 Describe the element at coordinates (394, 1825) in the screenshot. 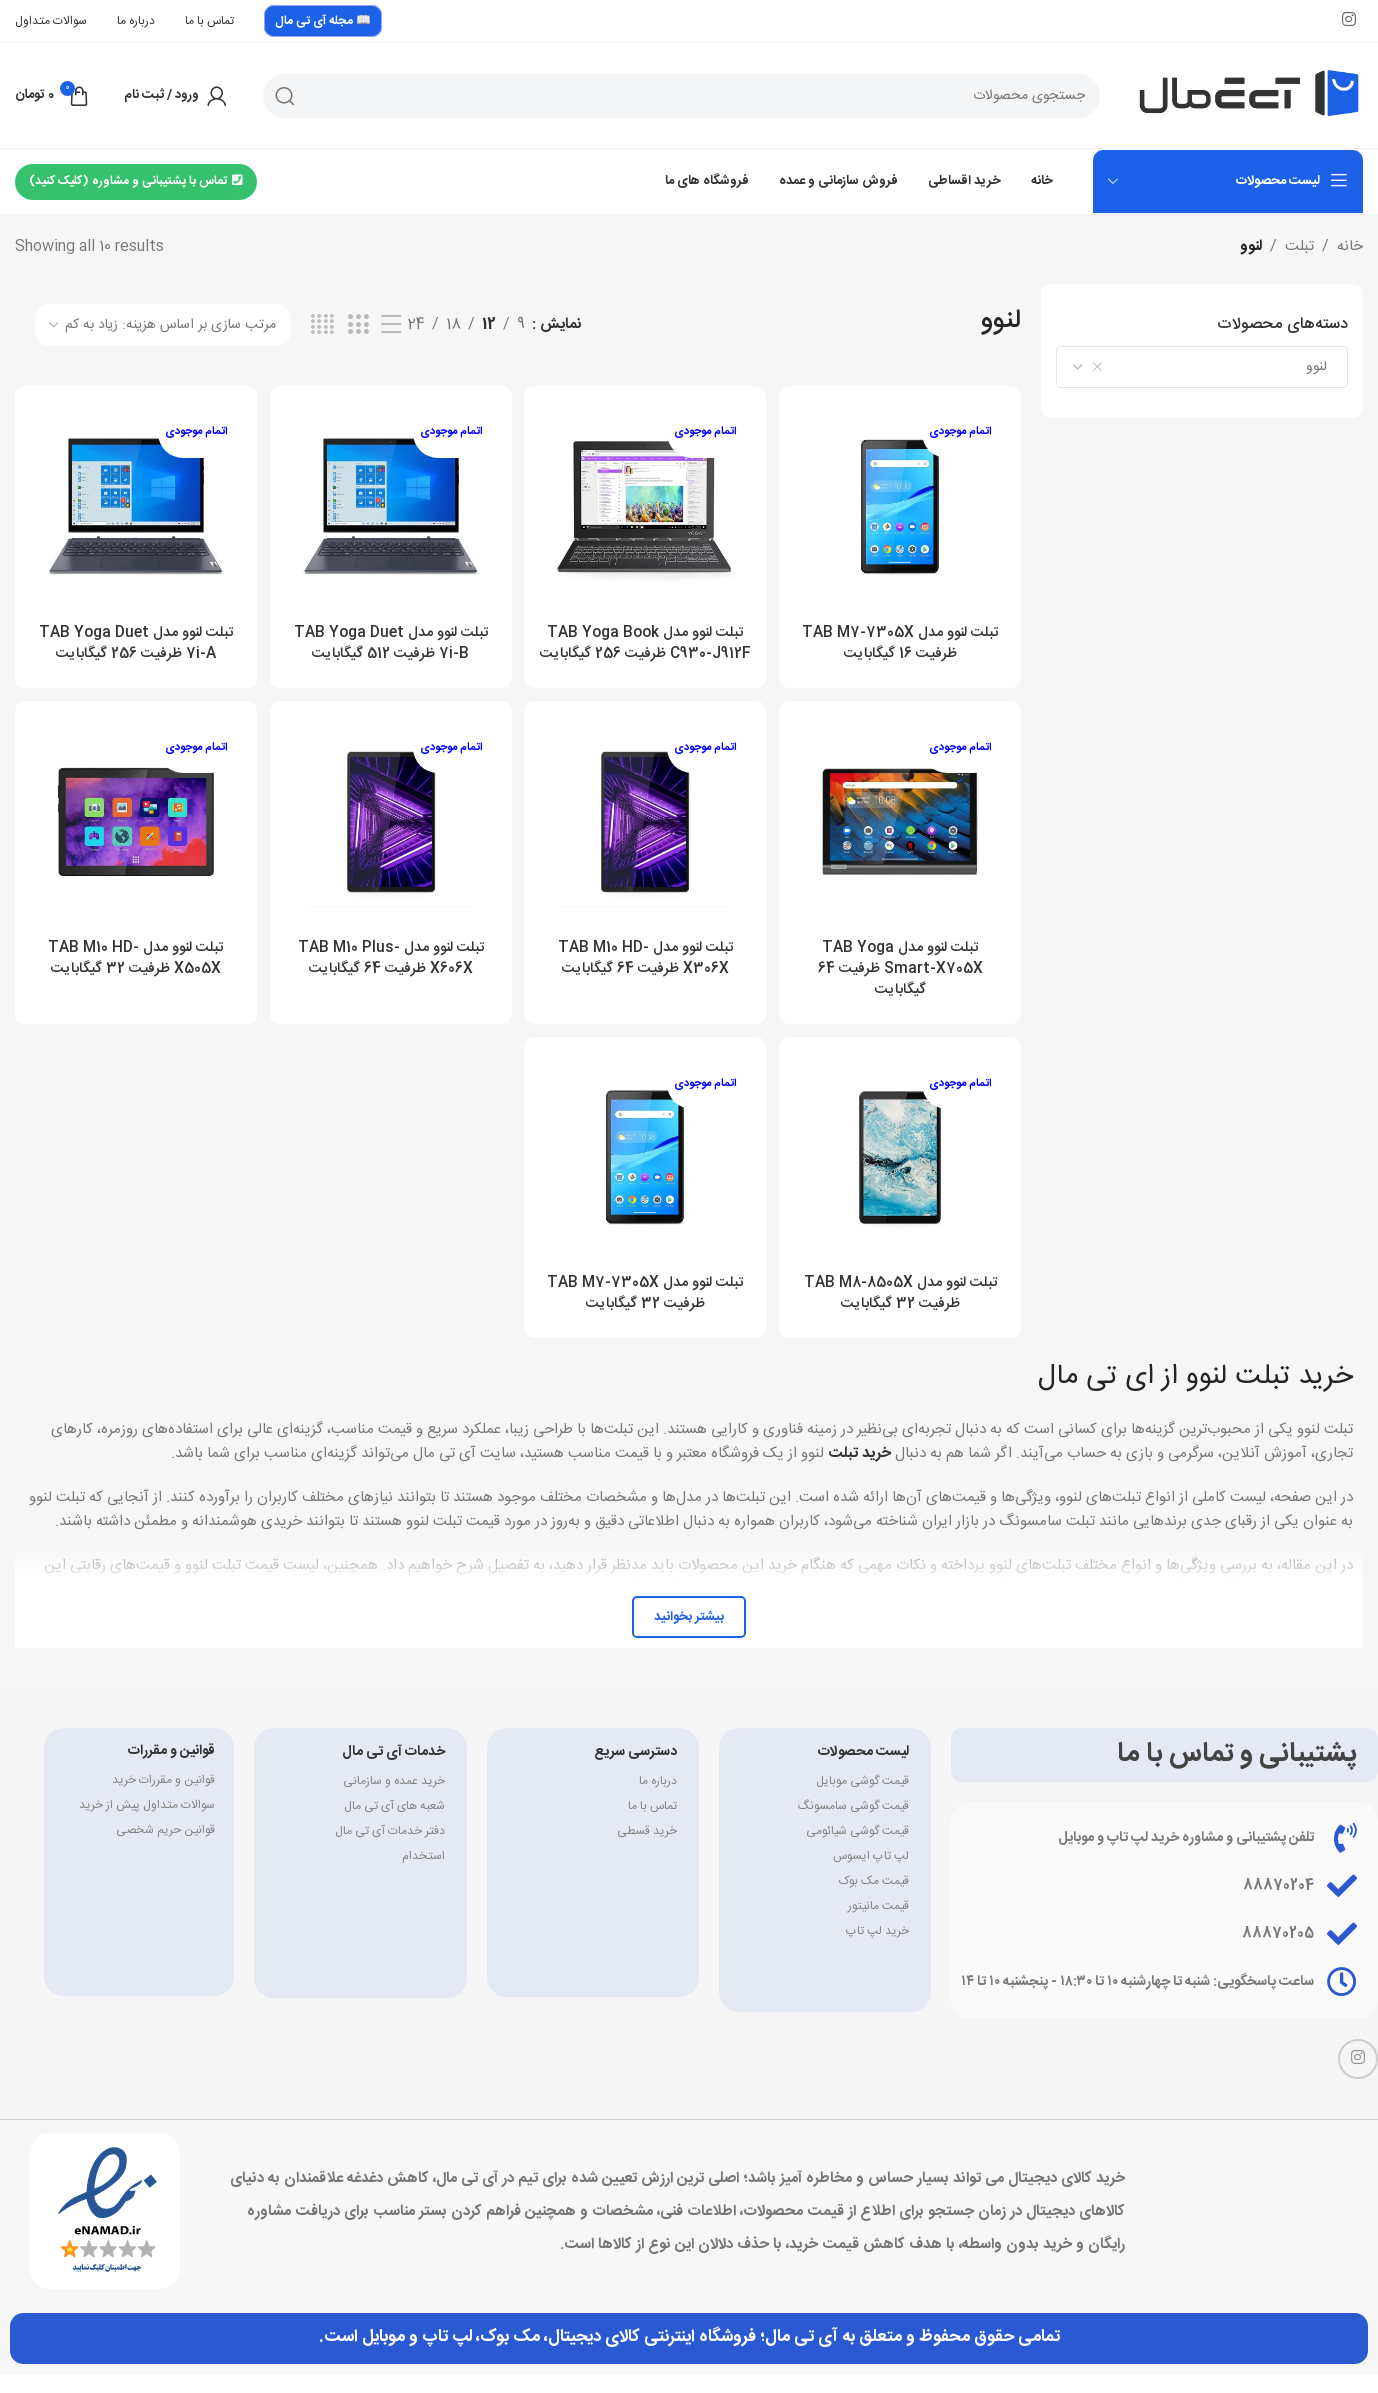

I see `شعبه های آی تی مال` at that location.